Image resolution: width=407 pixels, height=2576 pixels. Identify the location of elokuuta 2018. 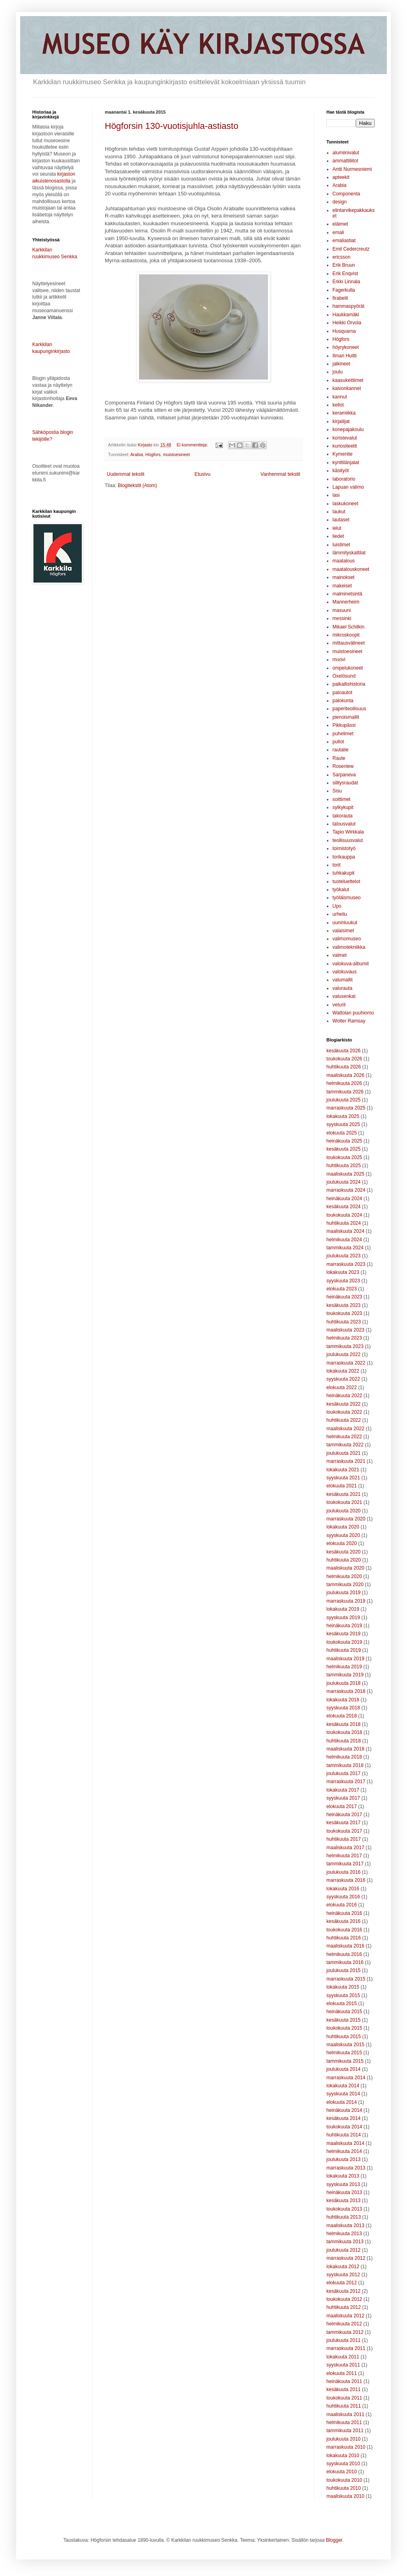
(341, 1716).